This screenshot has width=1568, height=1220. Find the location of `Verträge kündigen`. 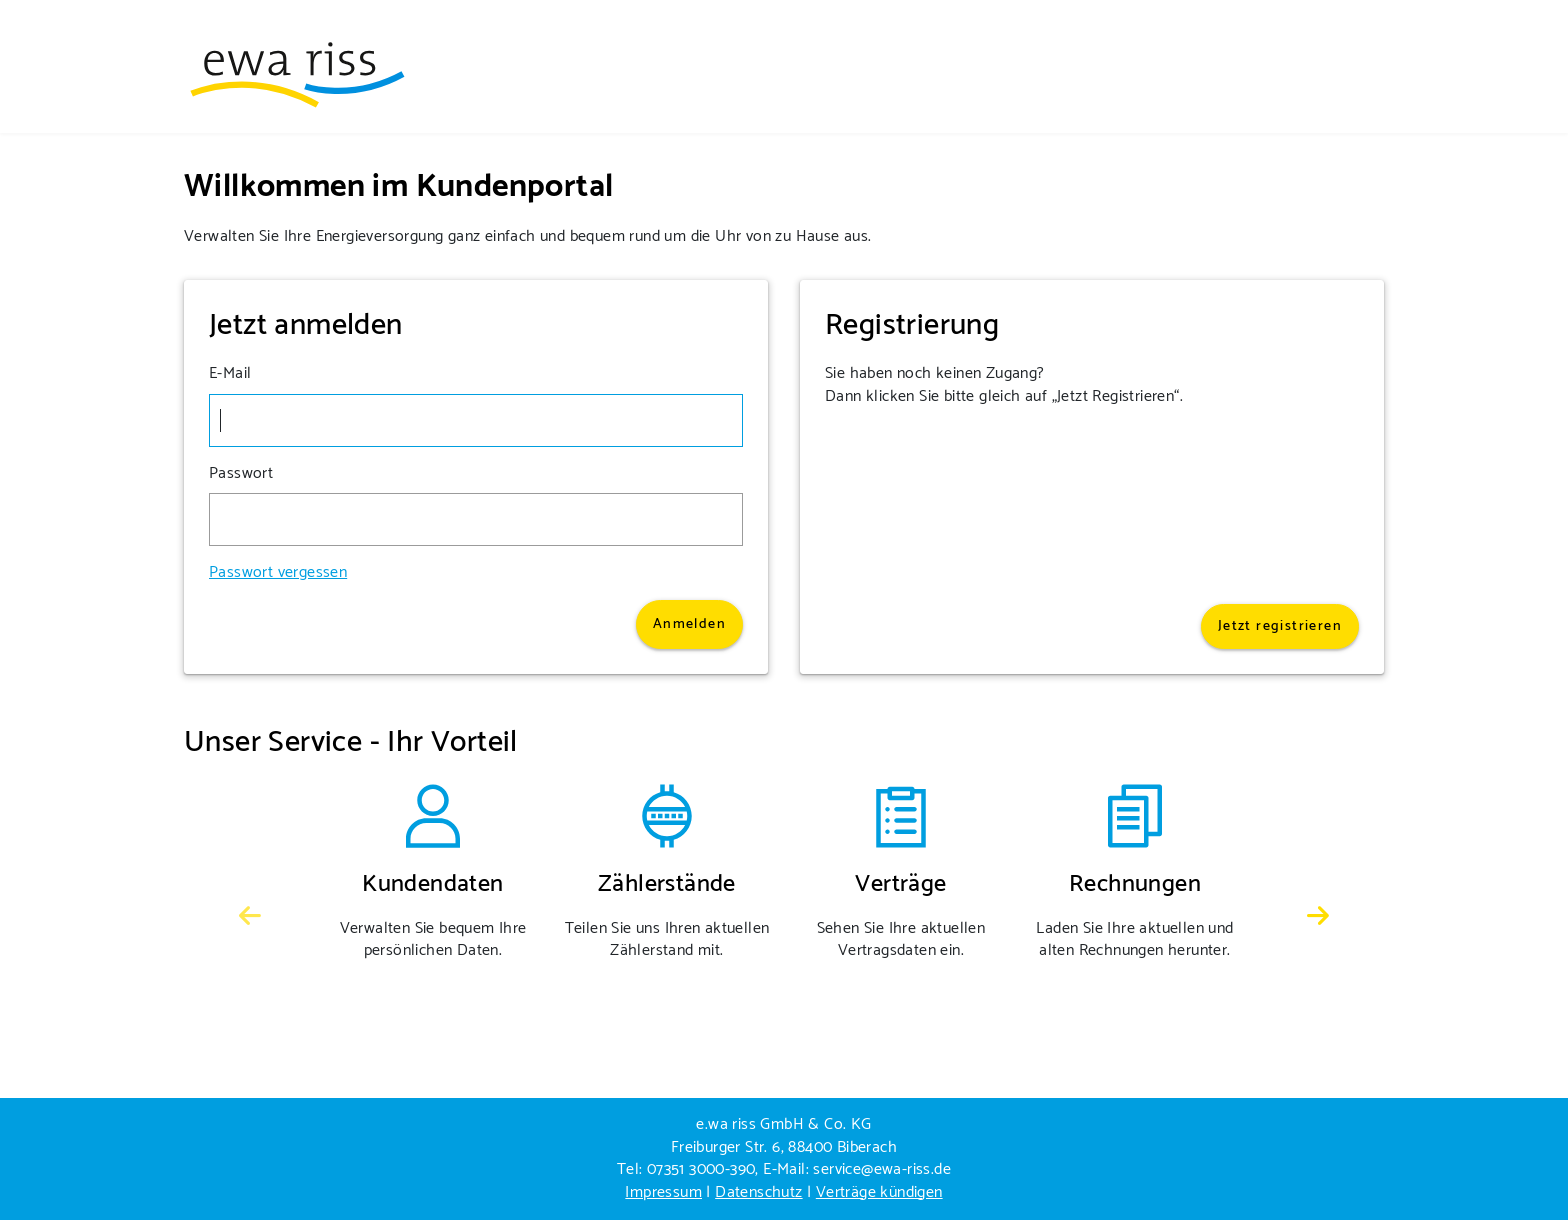

Verträge kündigen is located at coordinates (879, 1192).